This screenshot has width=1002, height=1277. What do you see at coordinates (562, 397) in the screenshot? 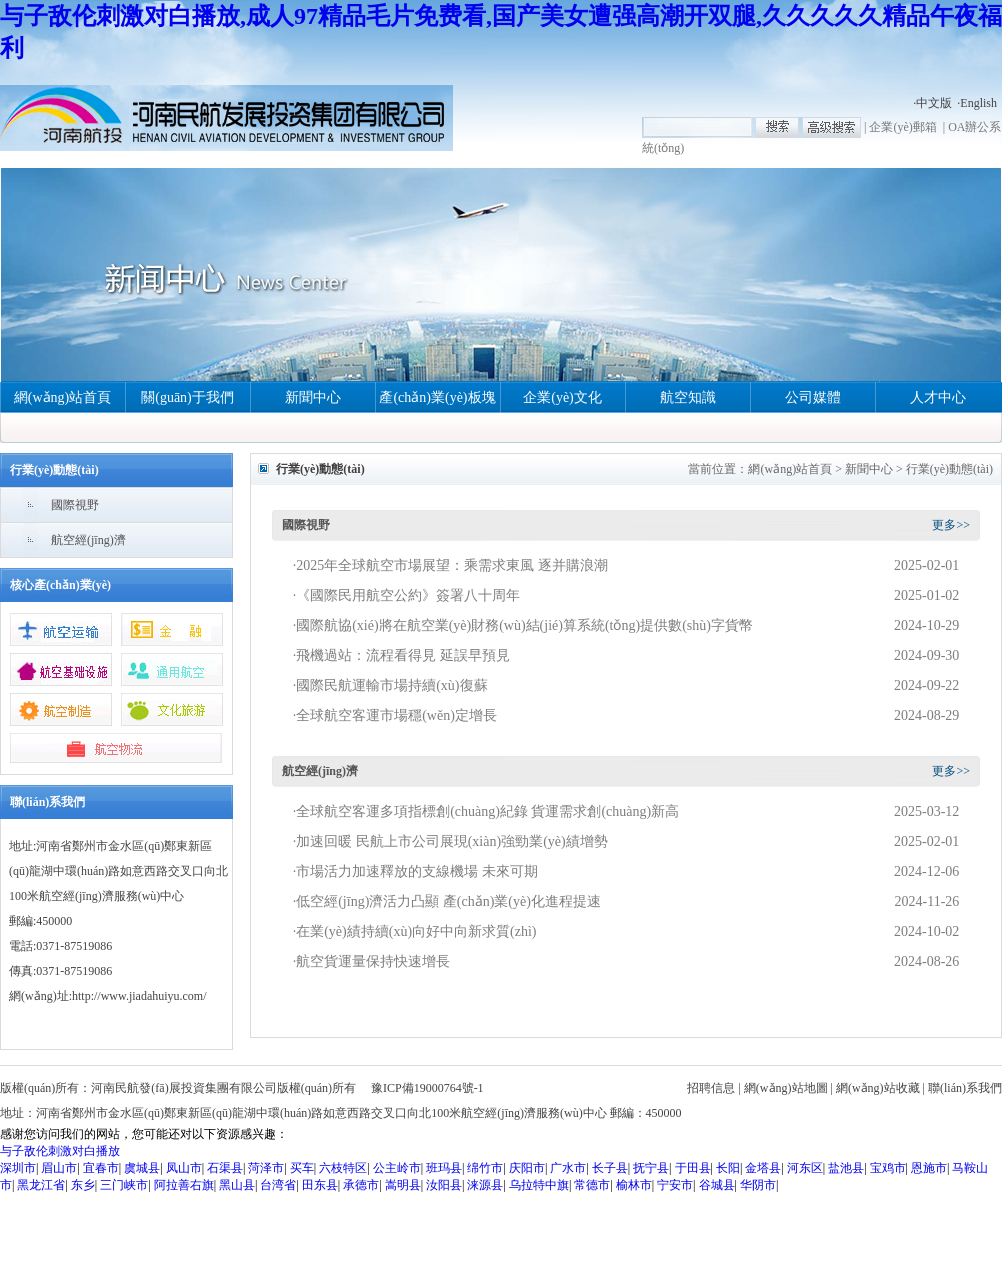
I see `企業(yè)文化` at bounding box center [562, 397].